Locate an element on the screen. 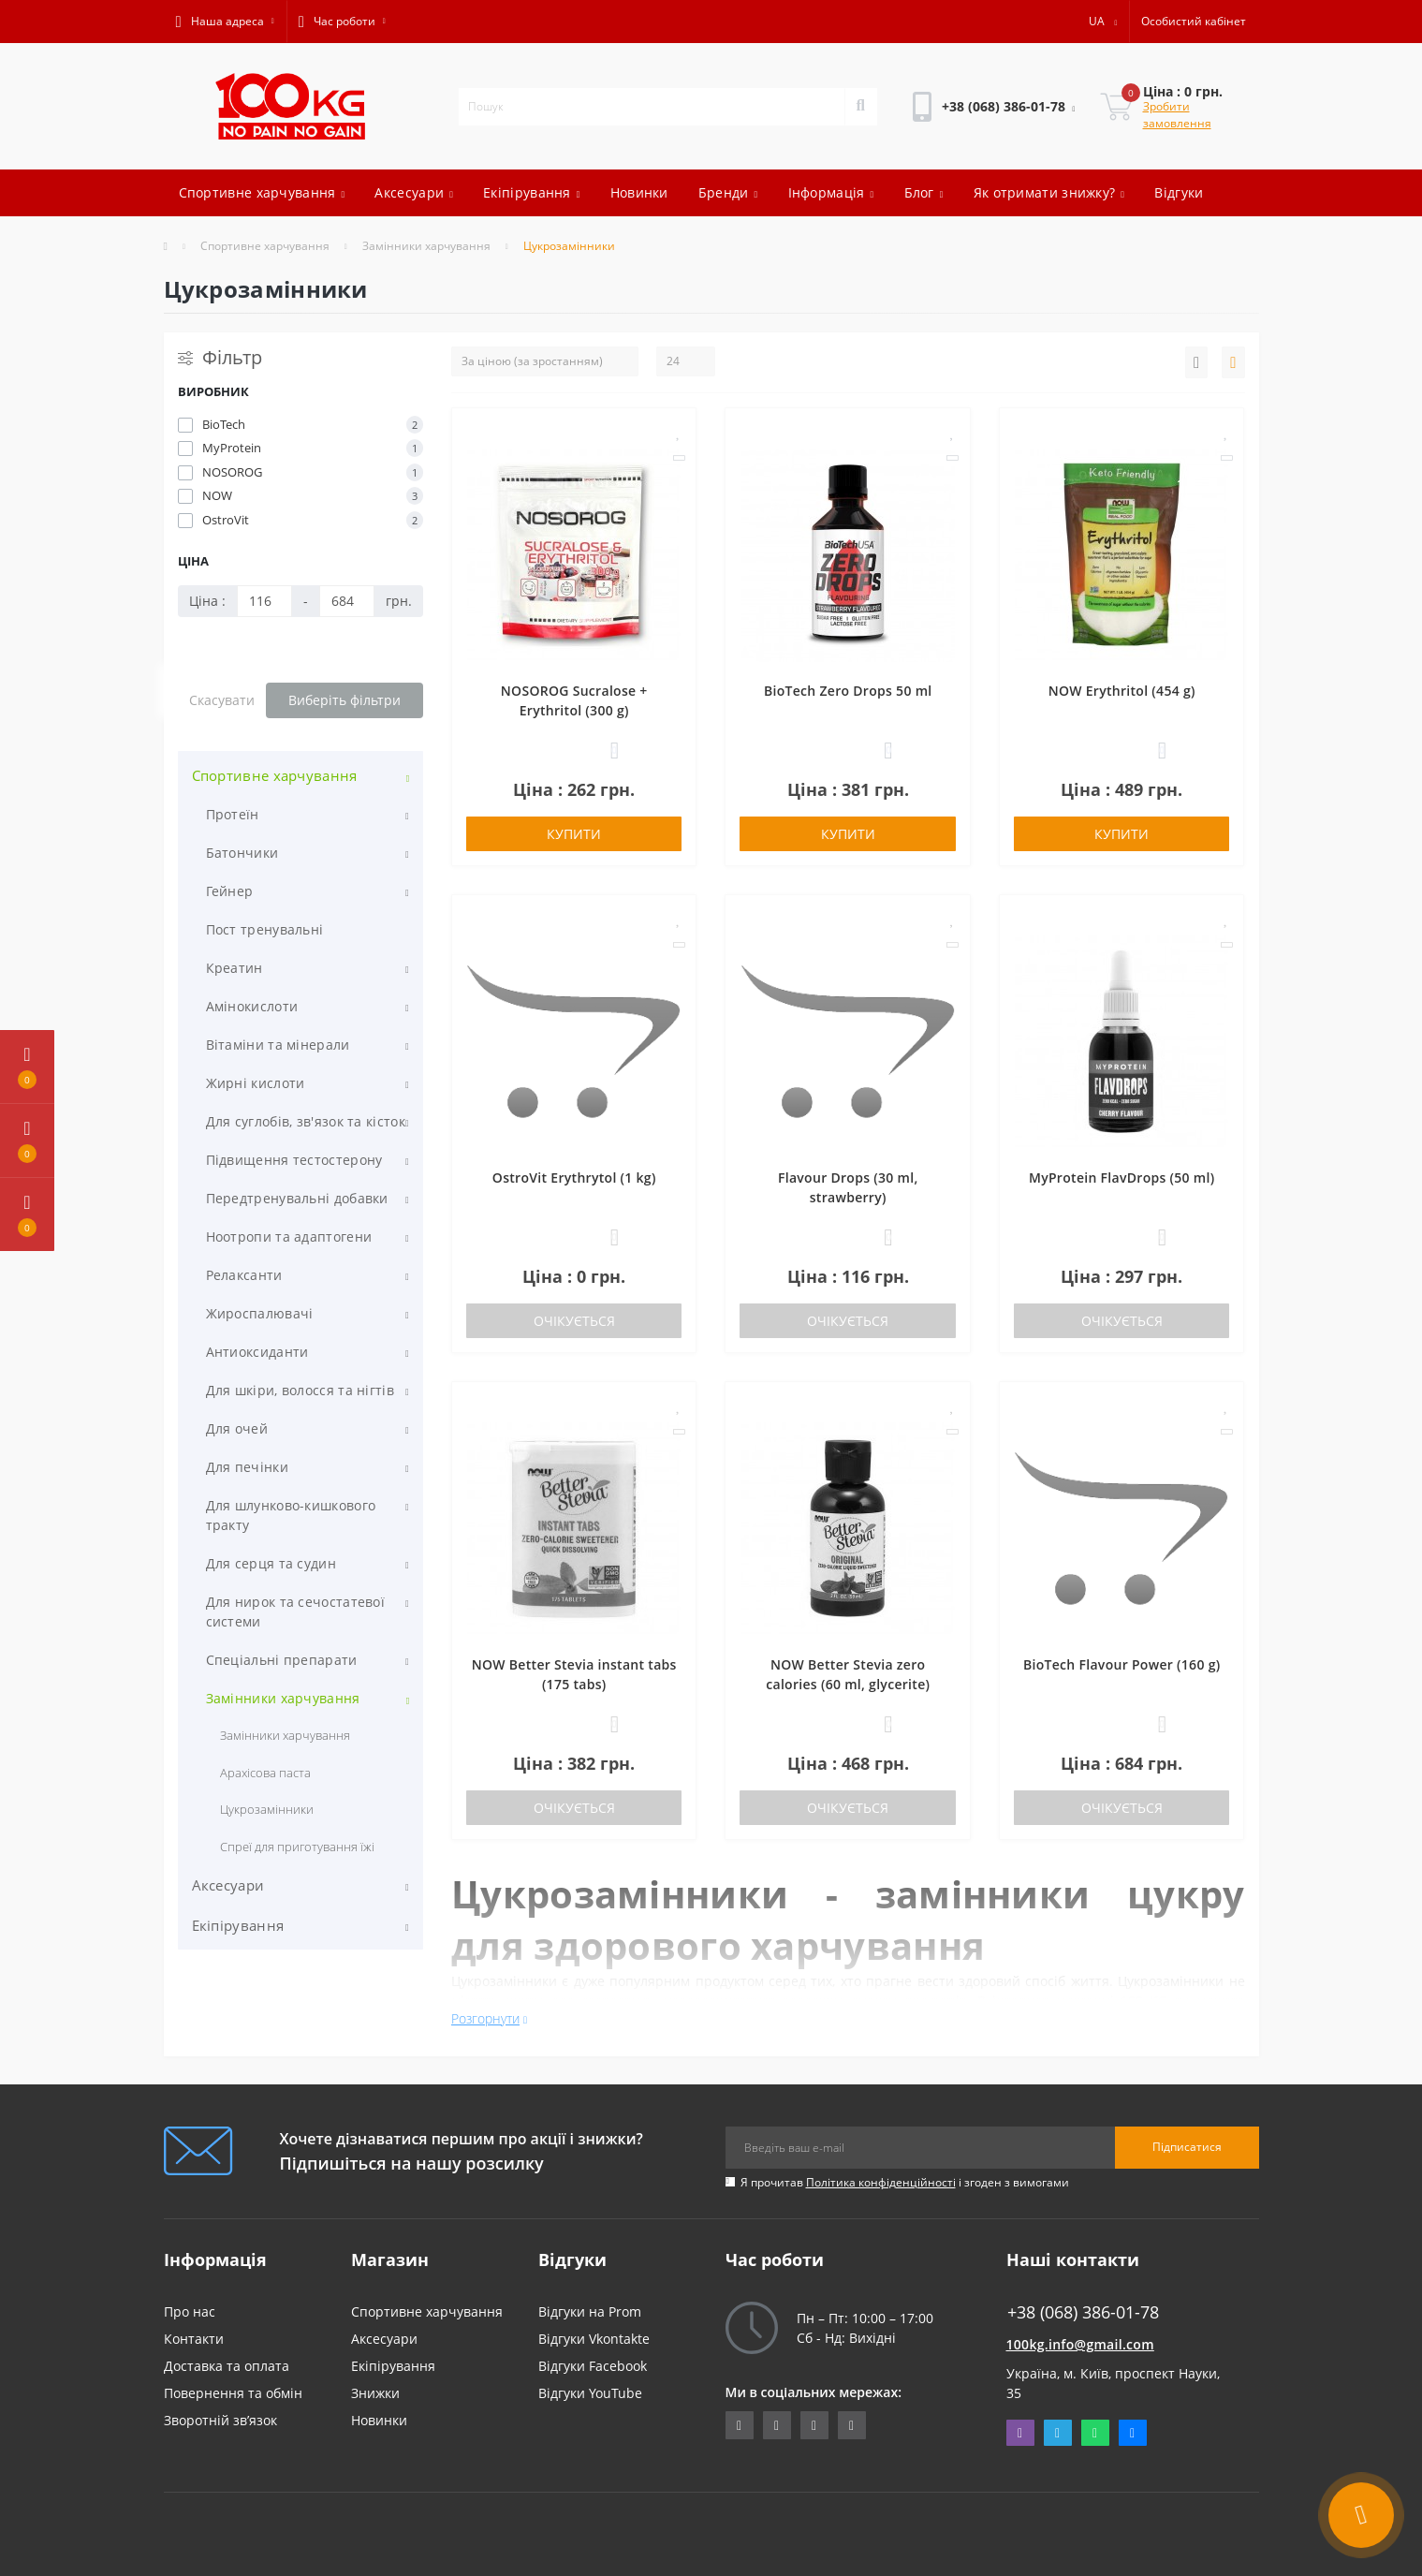 Image resolution: width=1422 pixels, height=2576 pixels. Відгуки на Prom is located at coordinates (589, 2311).